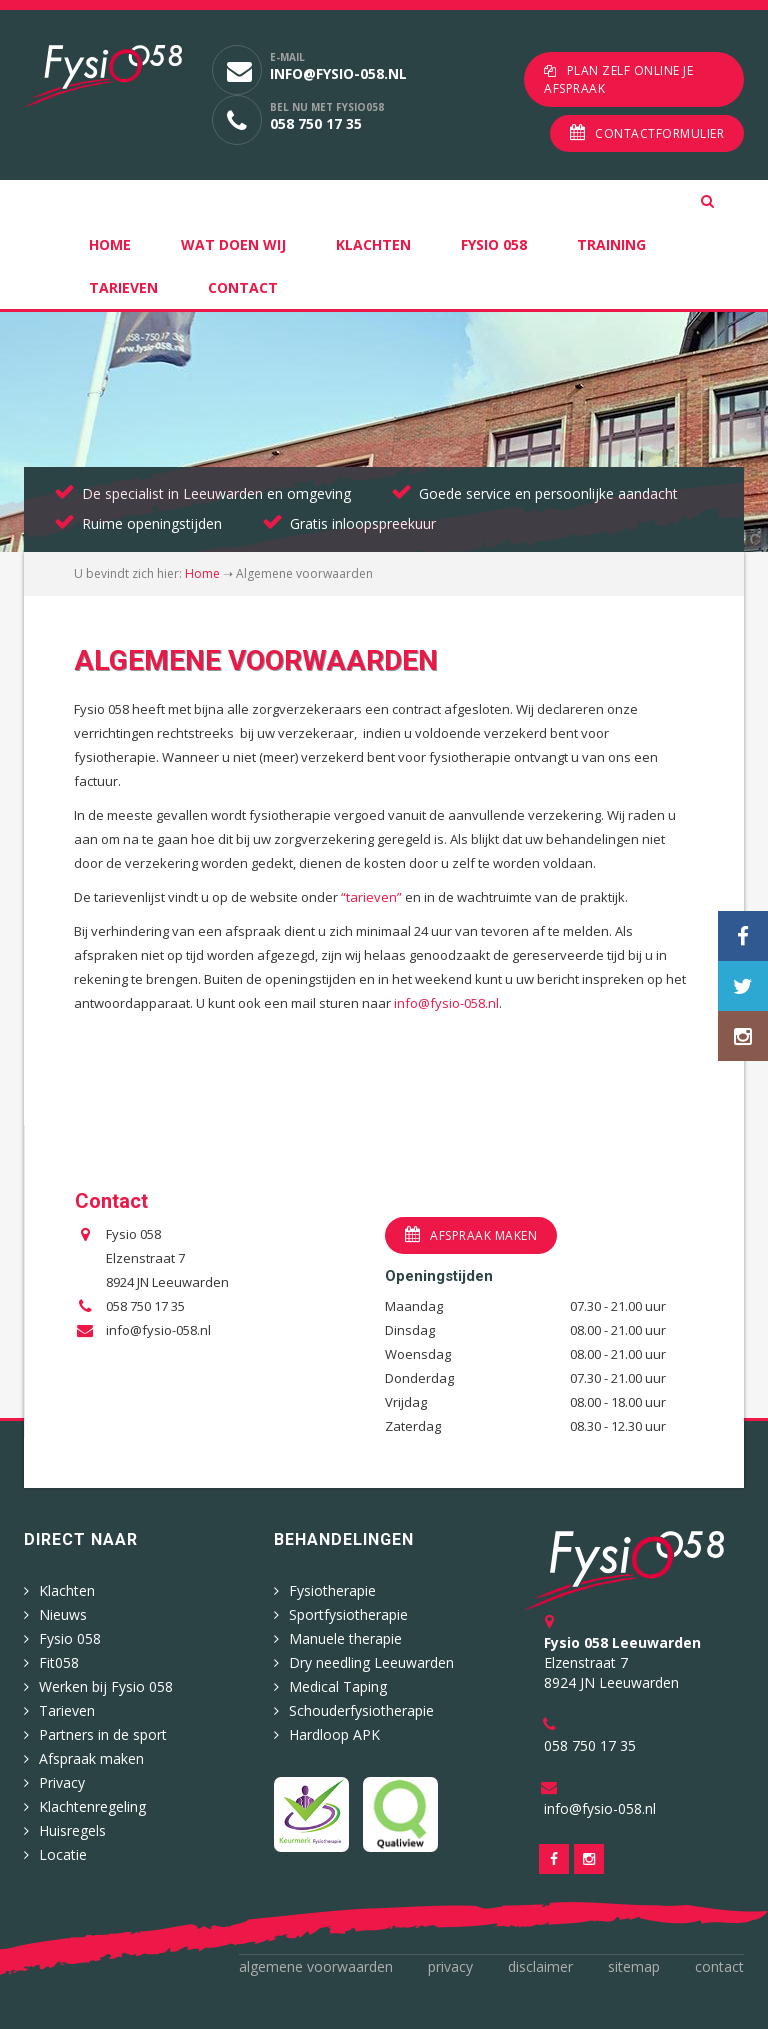  Describe the element at coordinates (233, 244) in the screenshot. I see `Wat doen wij` at that location.